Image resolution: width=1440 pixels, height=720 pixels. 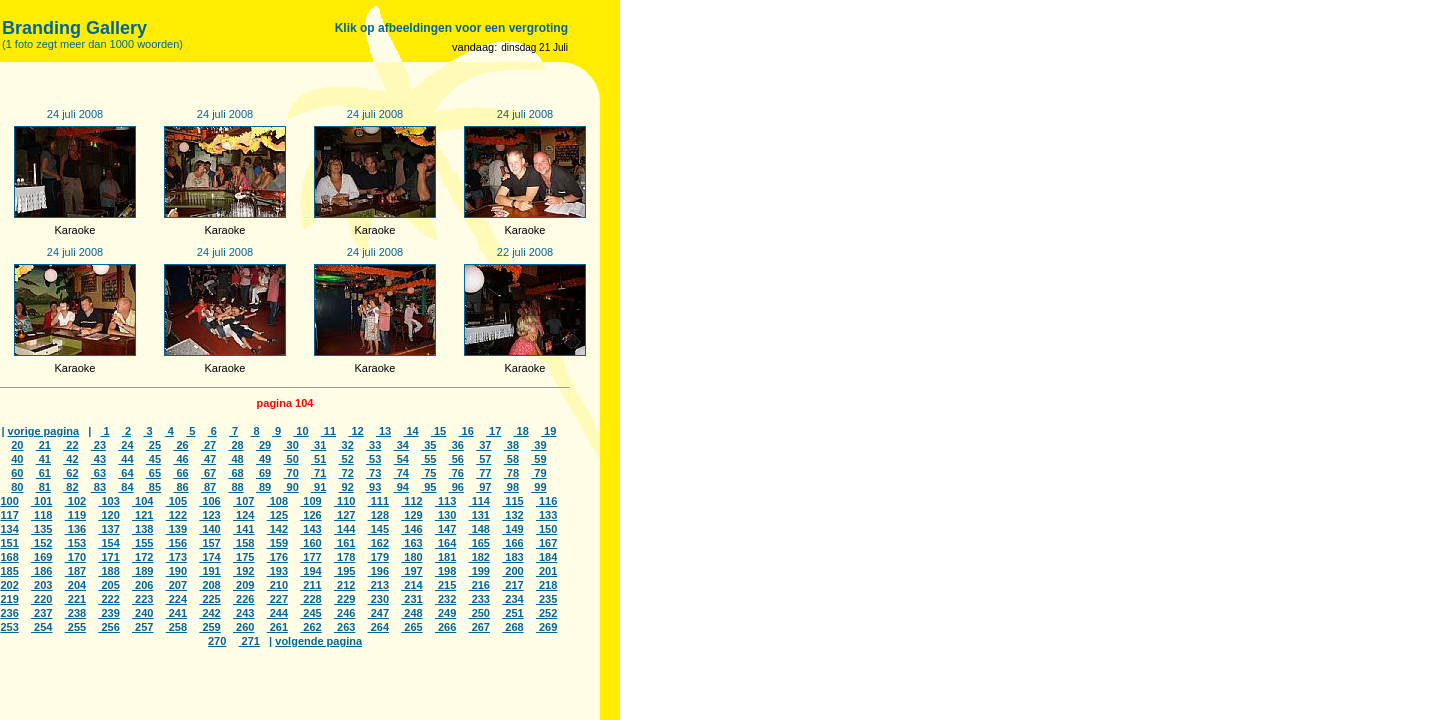 I want to click on 247, so click(x=378, y=613).